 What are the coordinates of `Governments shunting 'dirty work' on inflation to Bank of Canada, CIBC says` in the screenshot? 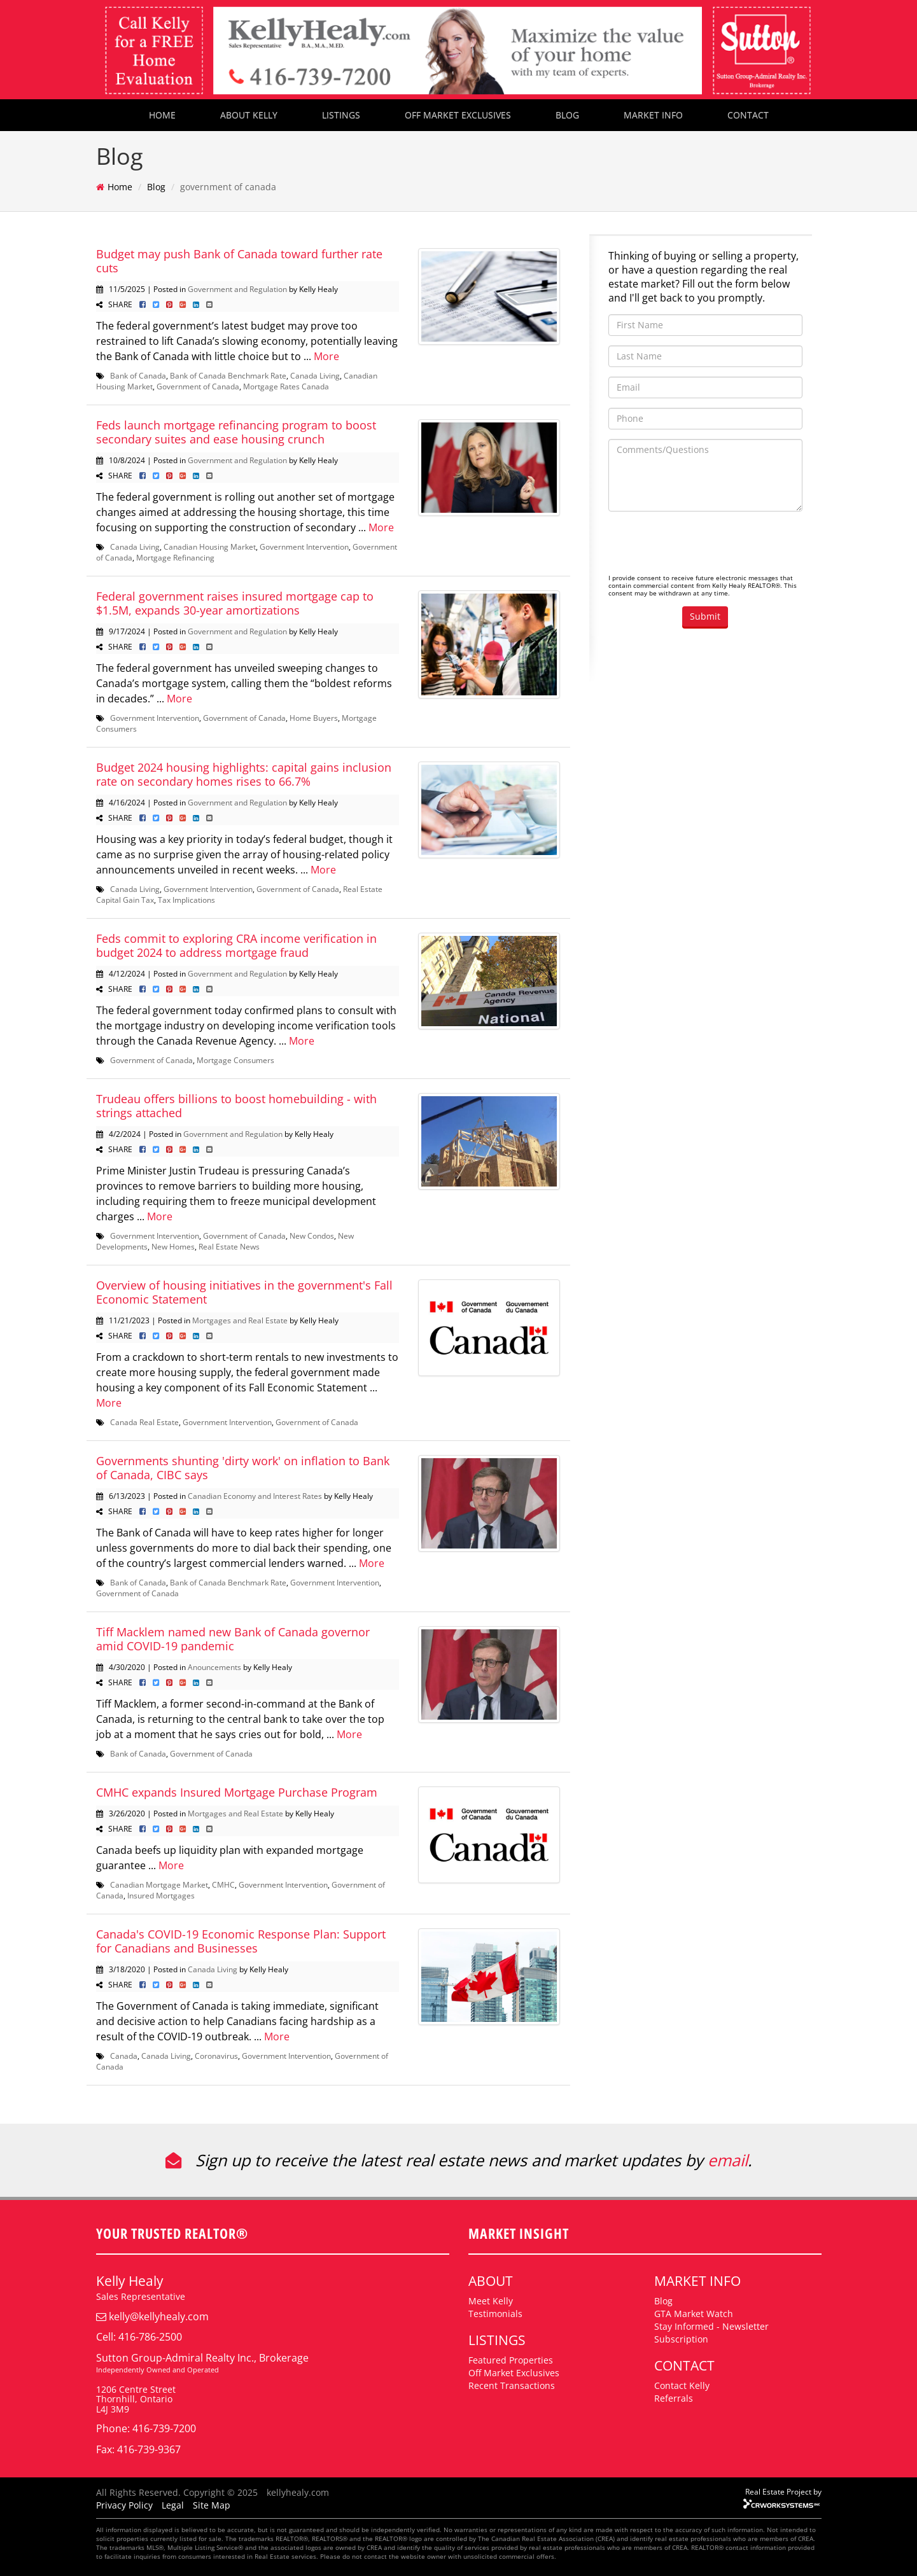 It's located at (242, 1467).